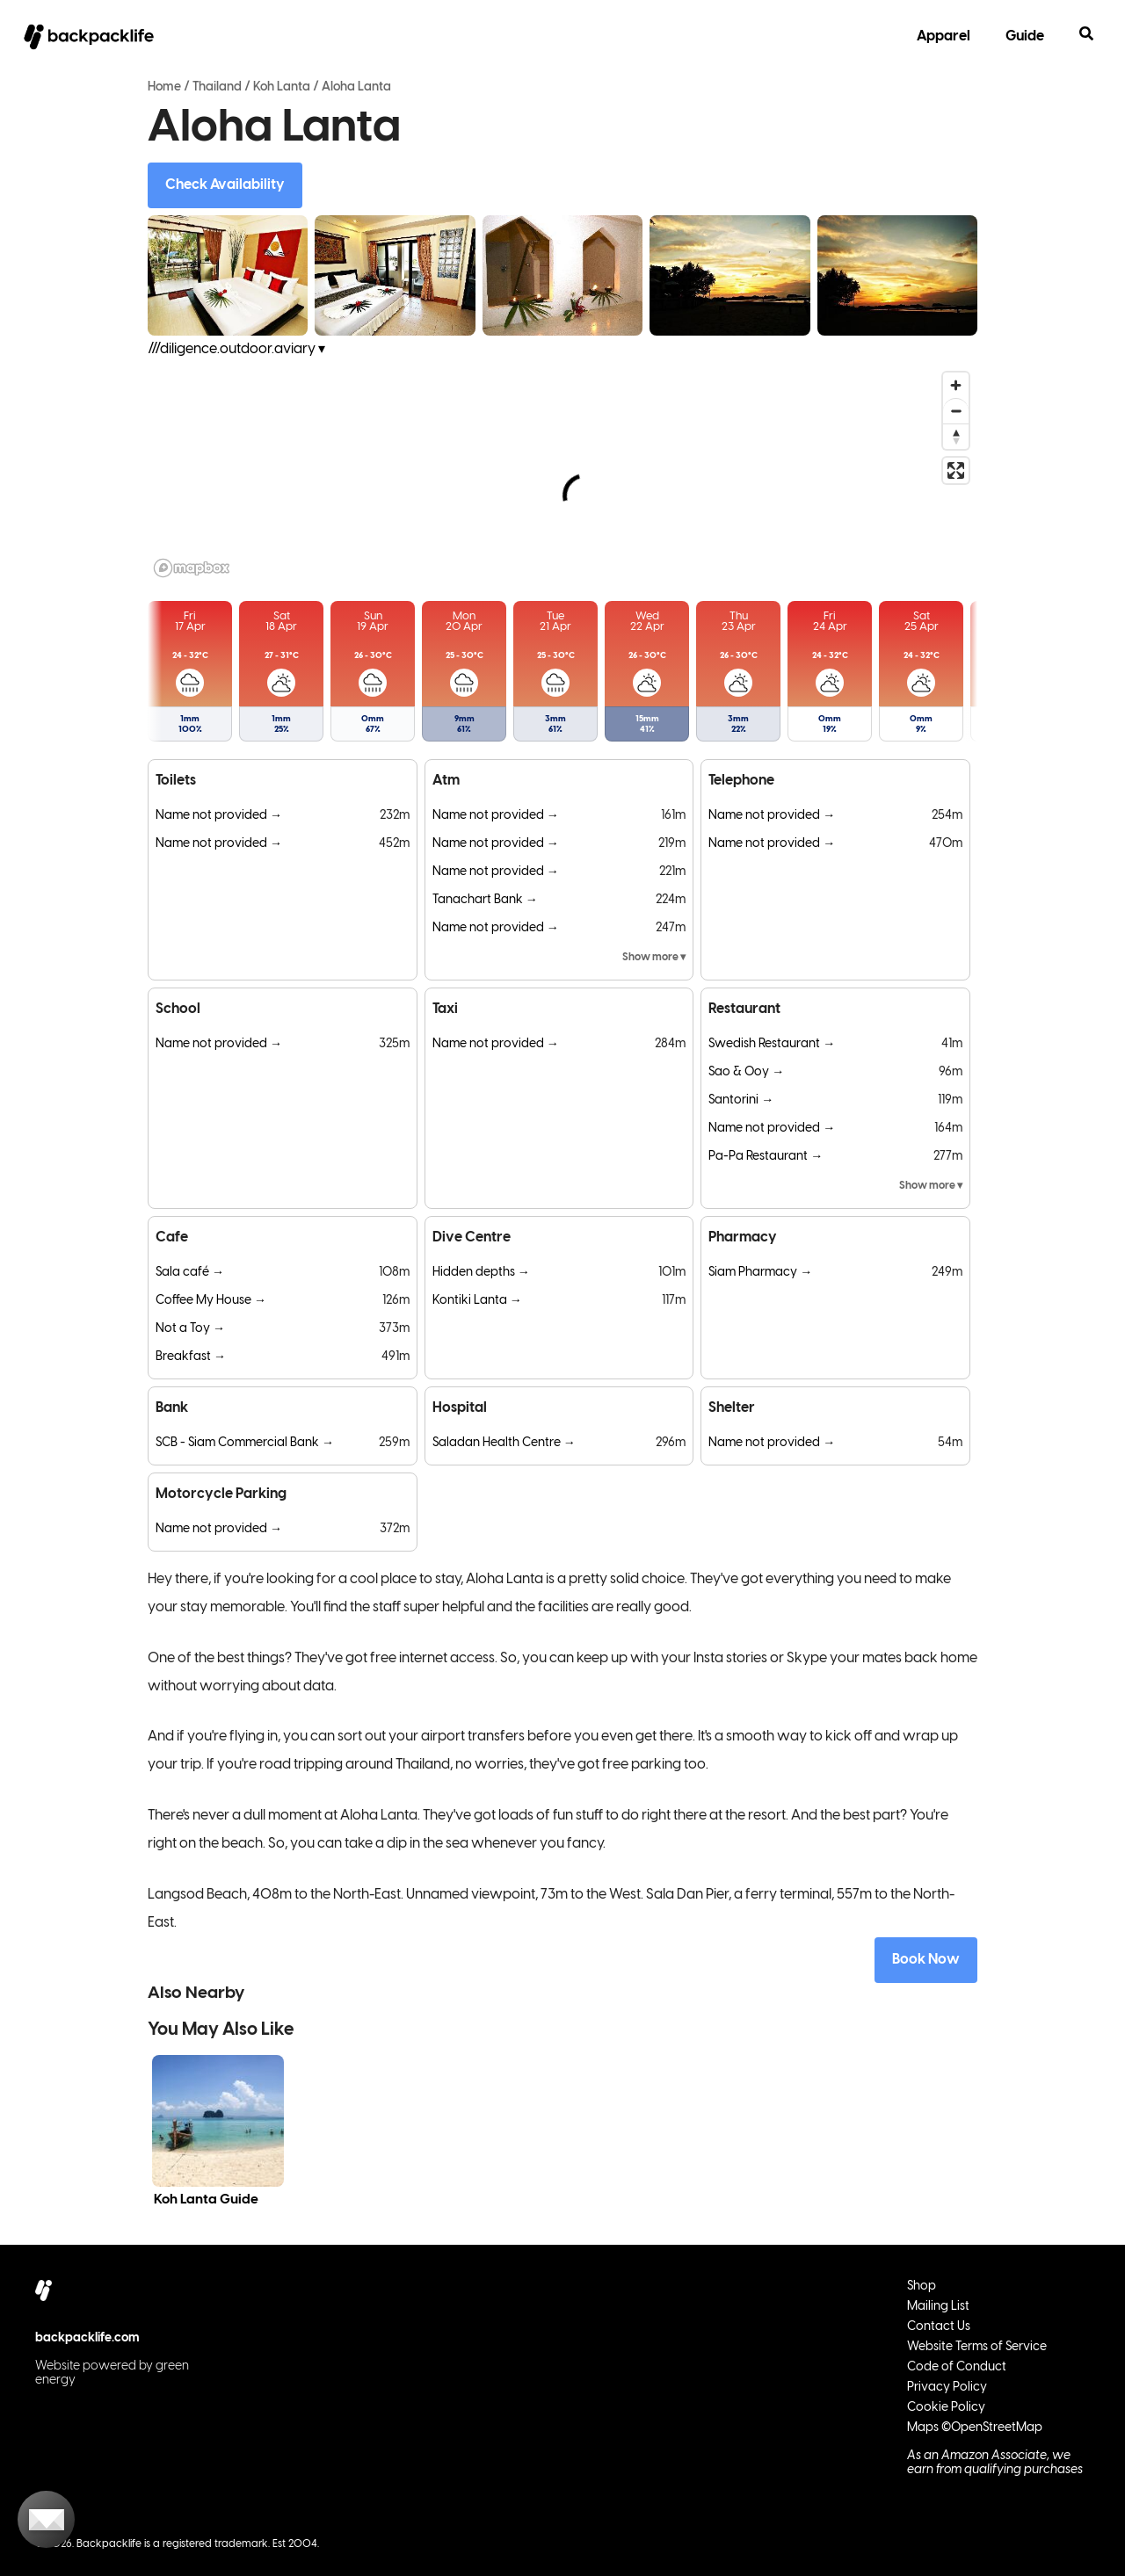  I want to click on [Zoom out], so click(956, 410).